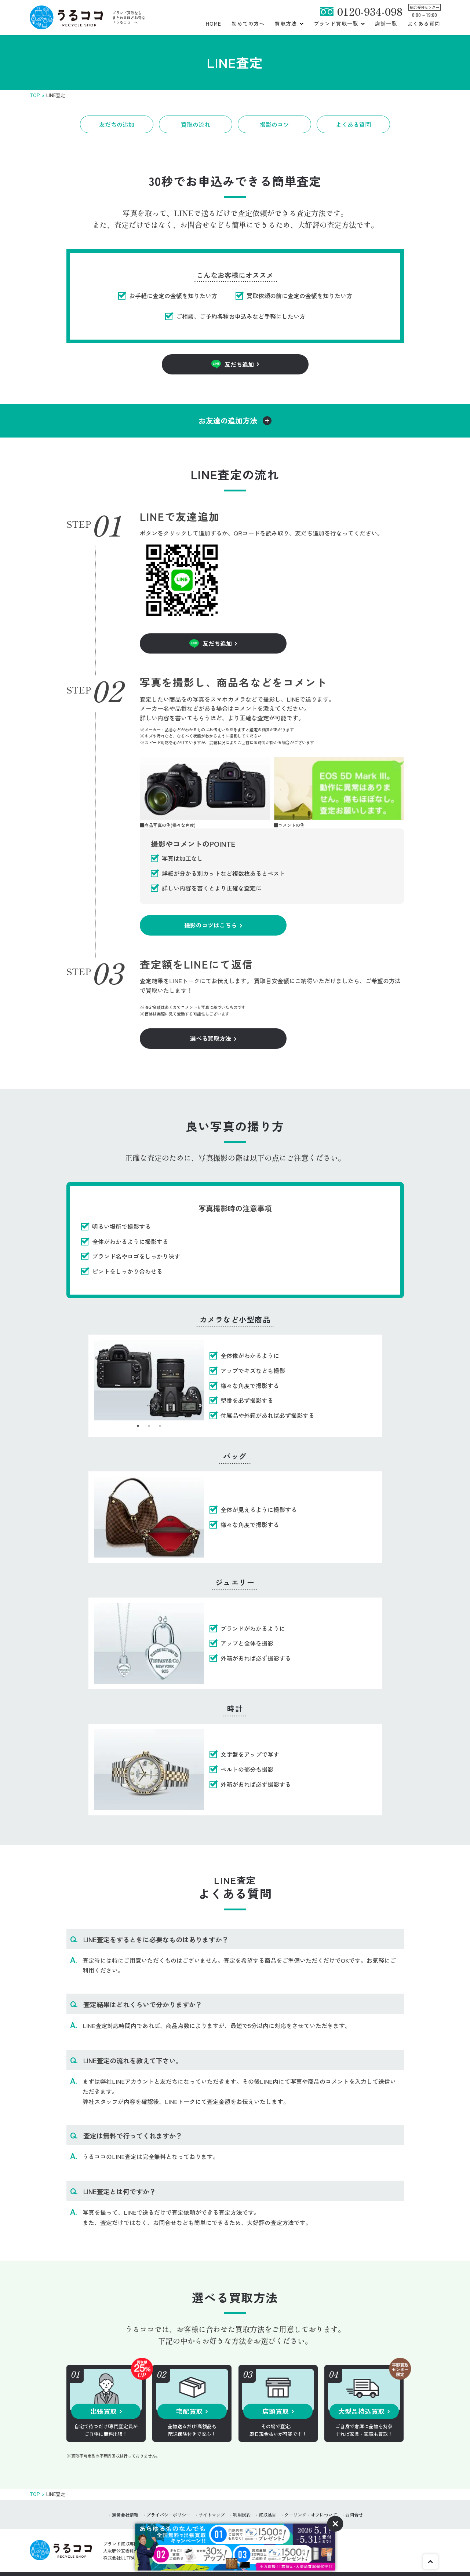 This screenshot has width=470, height=2576. I want to click on 店舗一覧, so click(386, 23).